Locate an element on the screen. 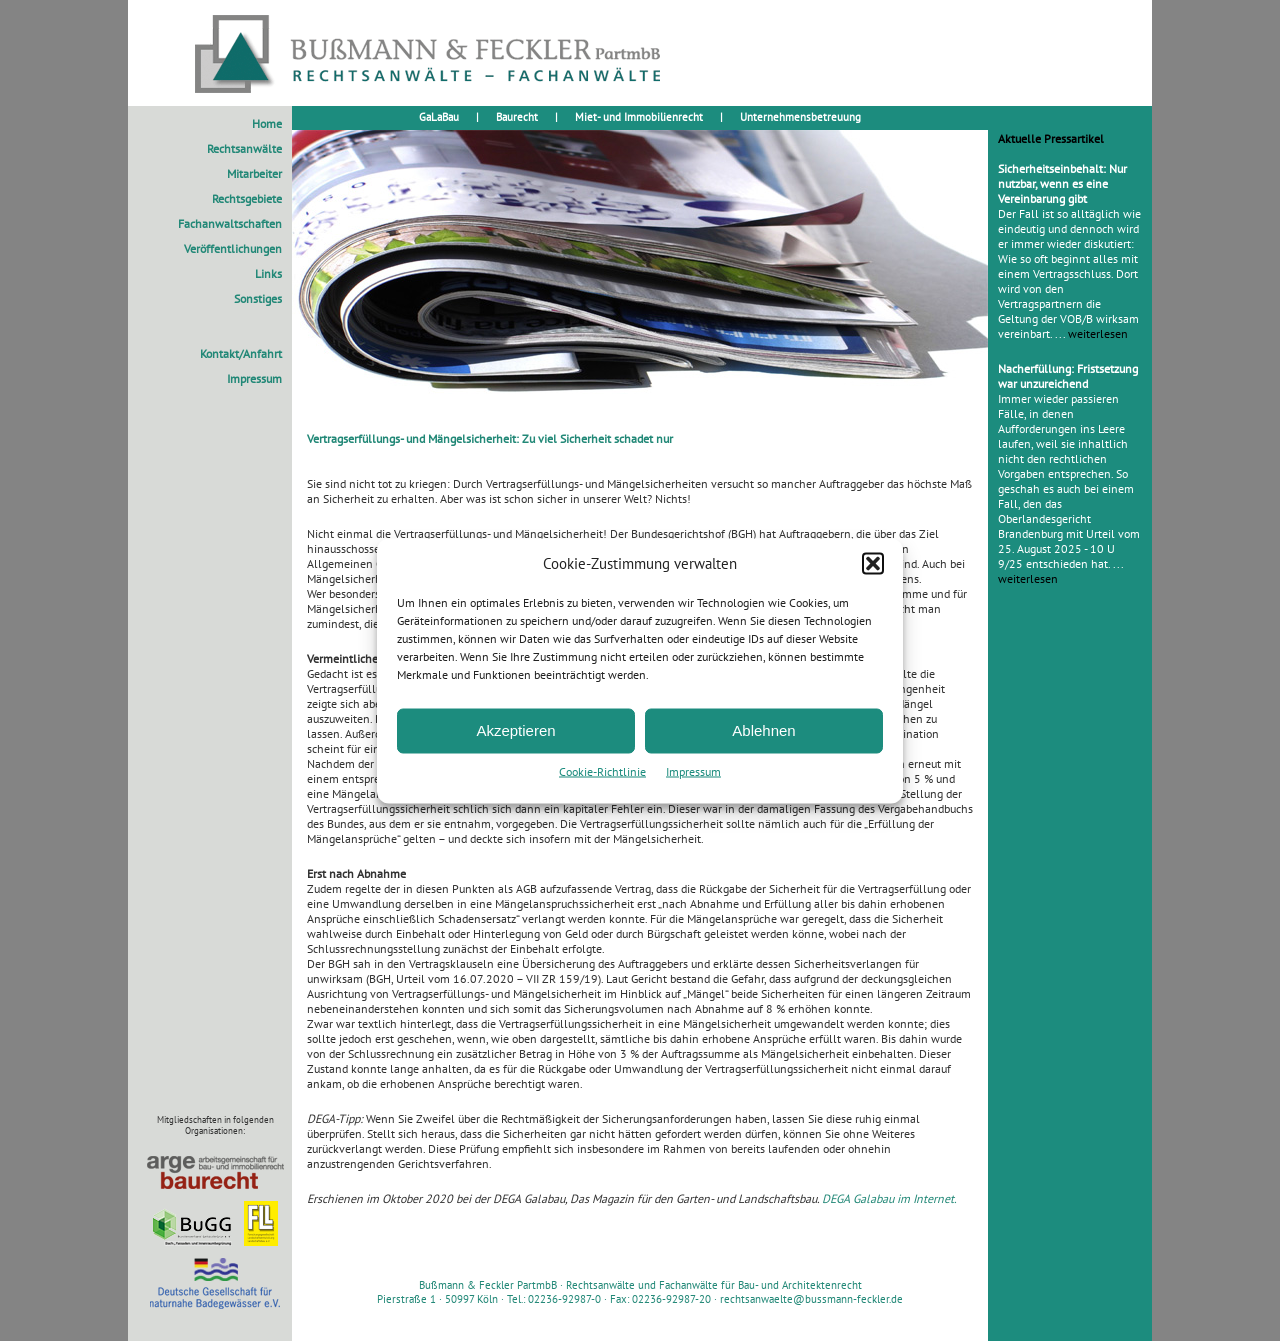 This screenshot has height=1341, width=1280. Links is located at coordinates (268, 273).